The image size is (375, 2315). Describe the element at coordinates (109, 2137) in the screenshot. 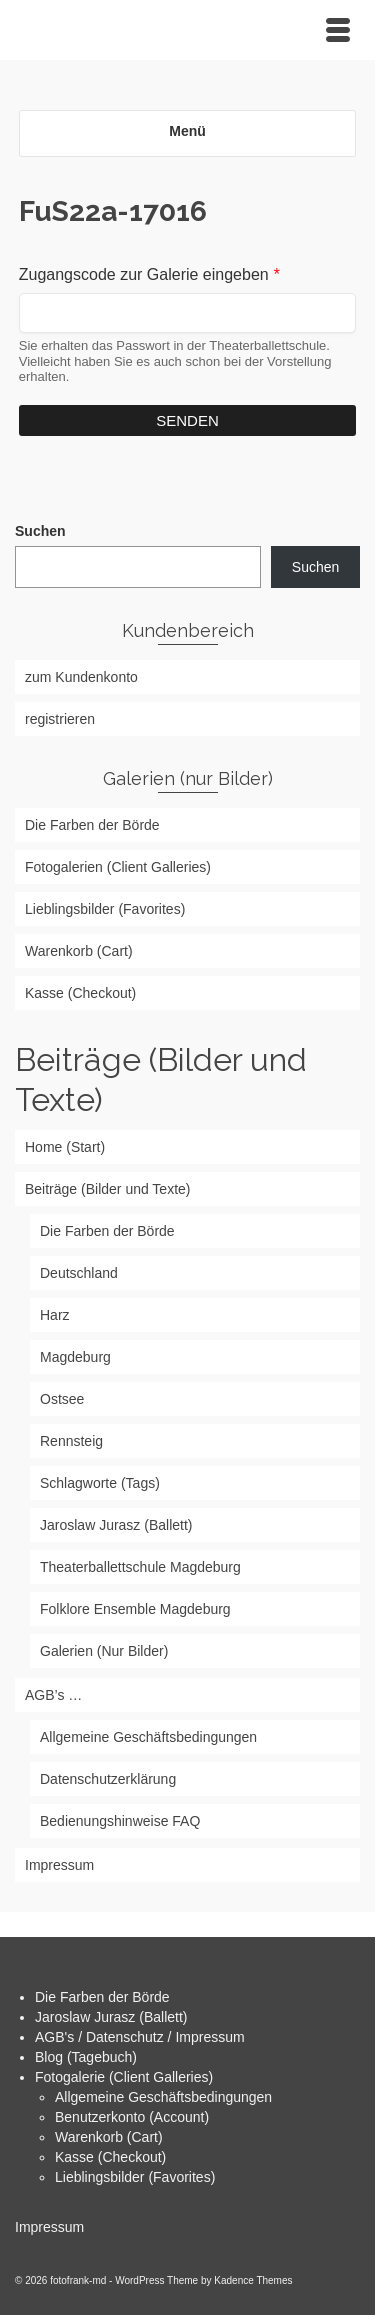

I see `Warenkorb (Cart)` at that location.